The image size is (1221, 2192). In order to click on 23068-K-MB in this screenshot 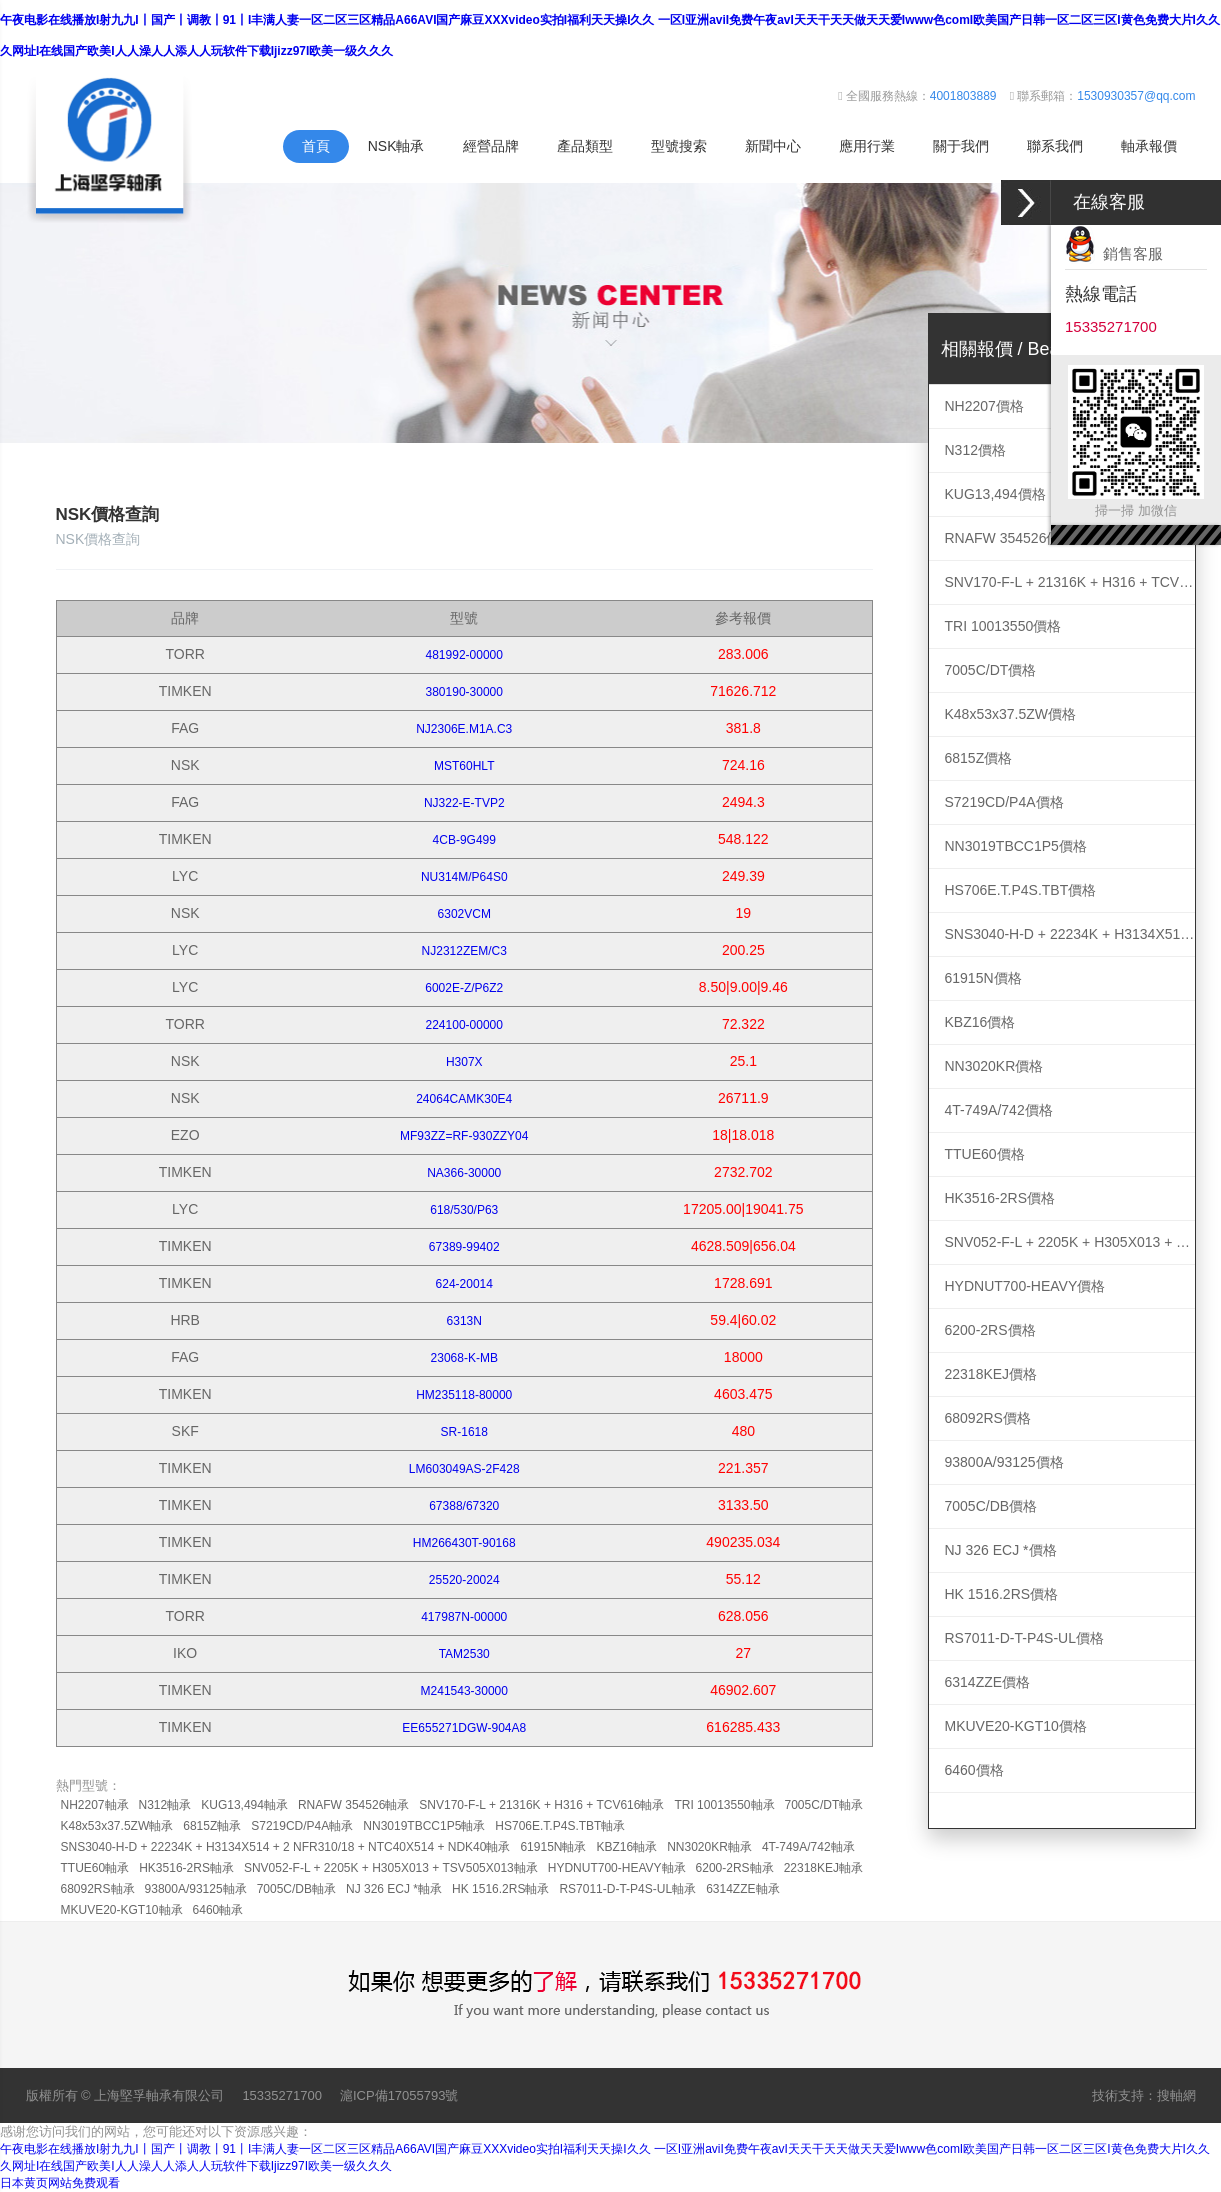, I will do `click(464, 1358)`.